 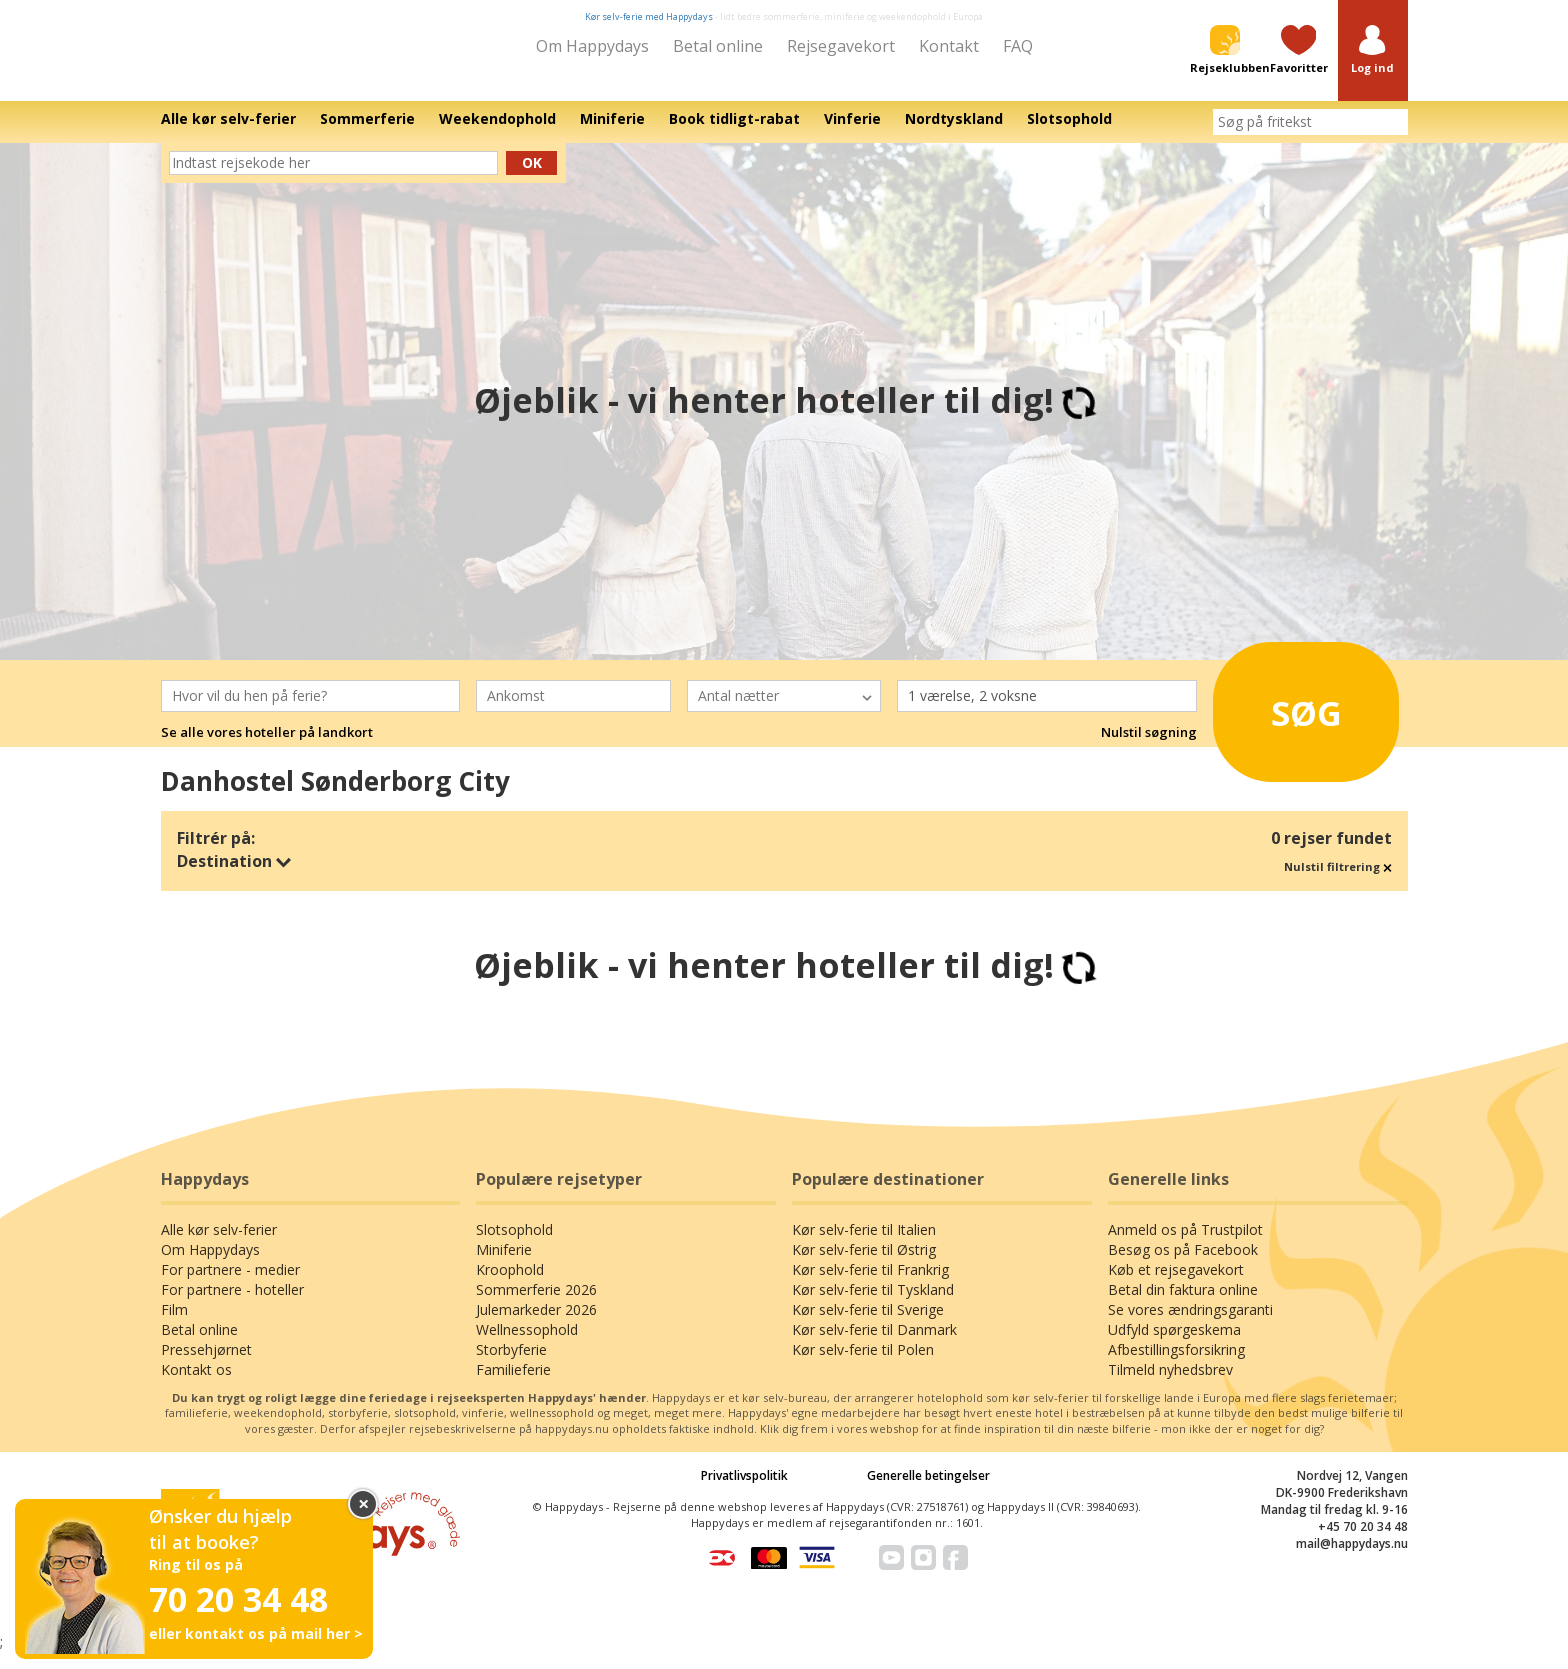 I want to click on Afbestillingsforsikring, so click(x=1176, y=1363).